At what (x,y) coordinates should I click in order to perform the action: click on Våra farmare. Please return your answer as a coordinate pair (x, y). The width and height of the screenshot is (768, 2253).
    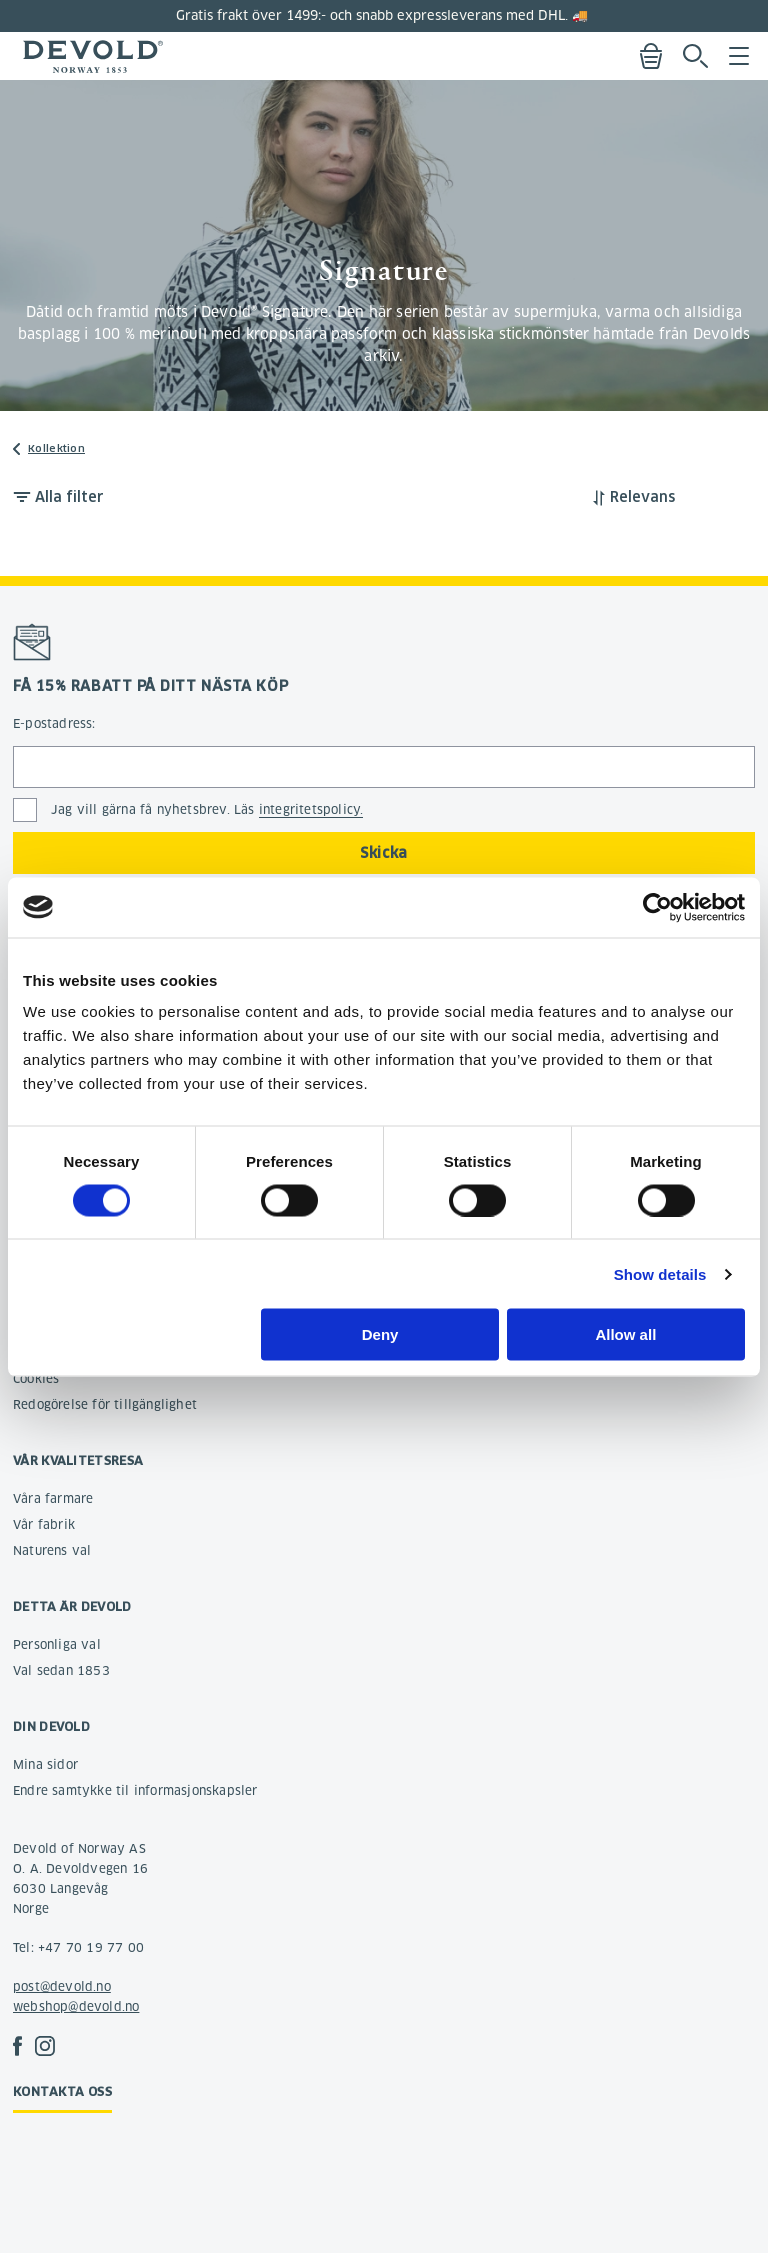
    Looking at the image, I should click on (53, 1498).